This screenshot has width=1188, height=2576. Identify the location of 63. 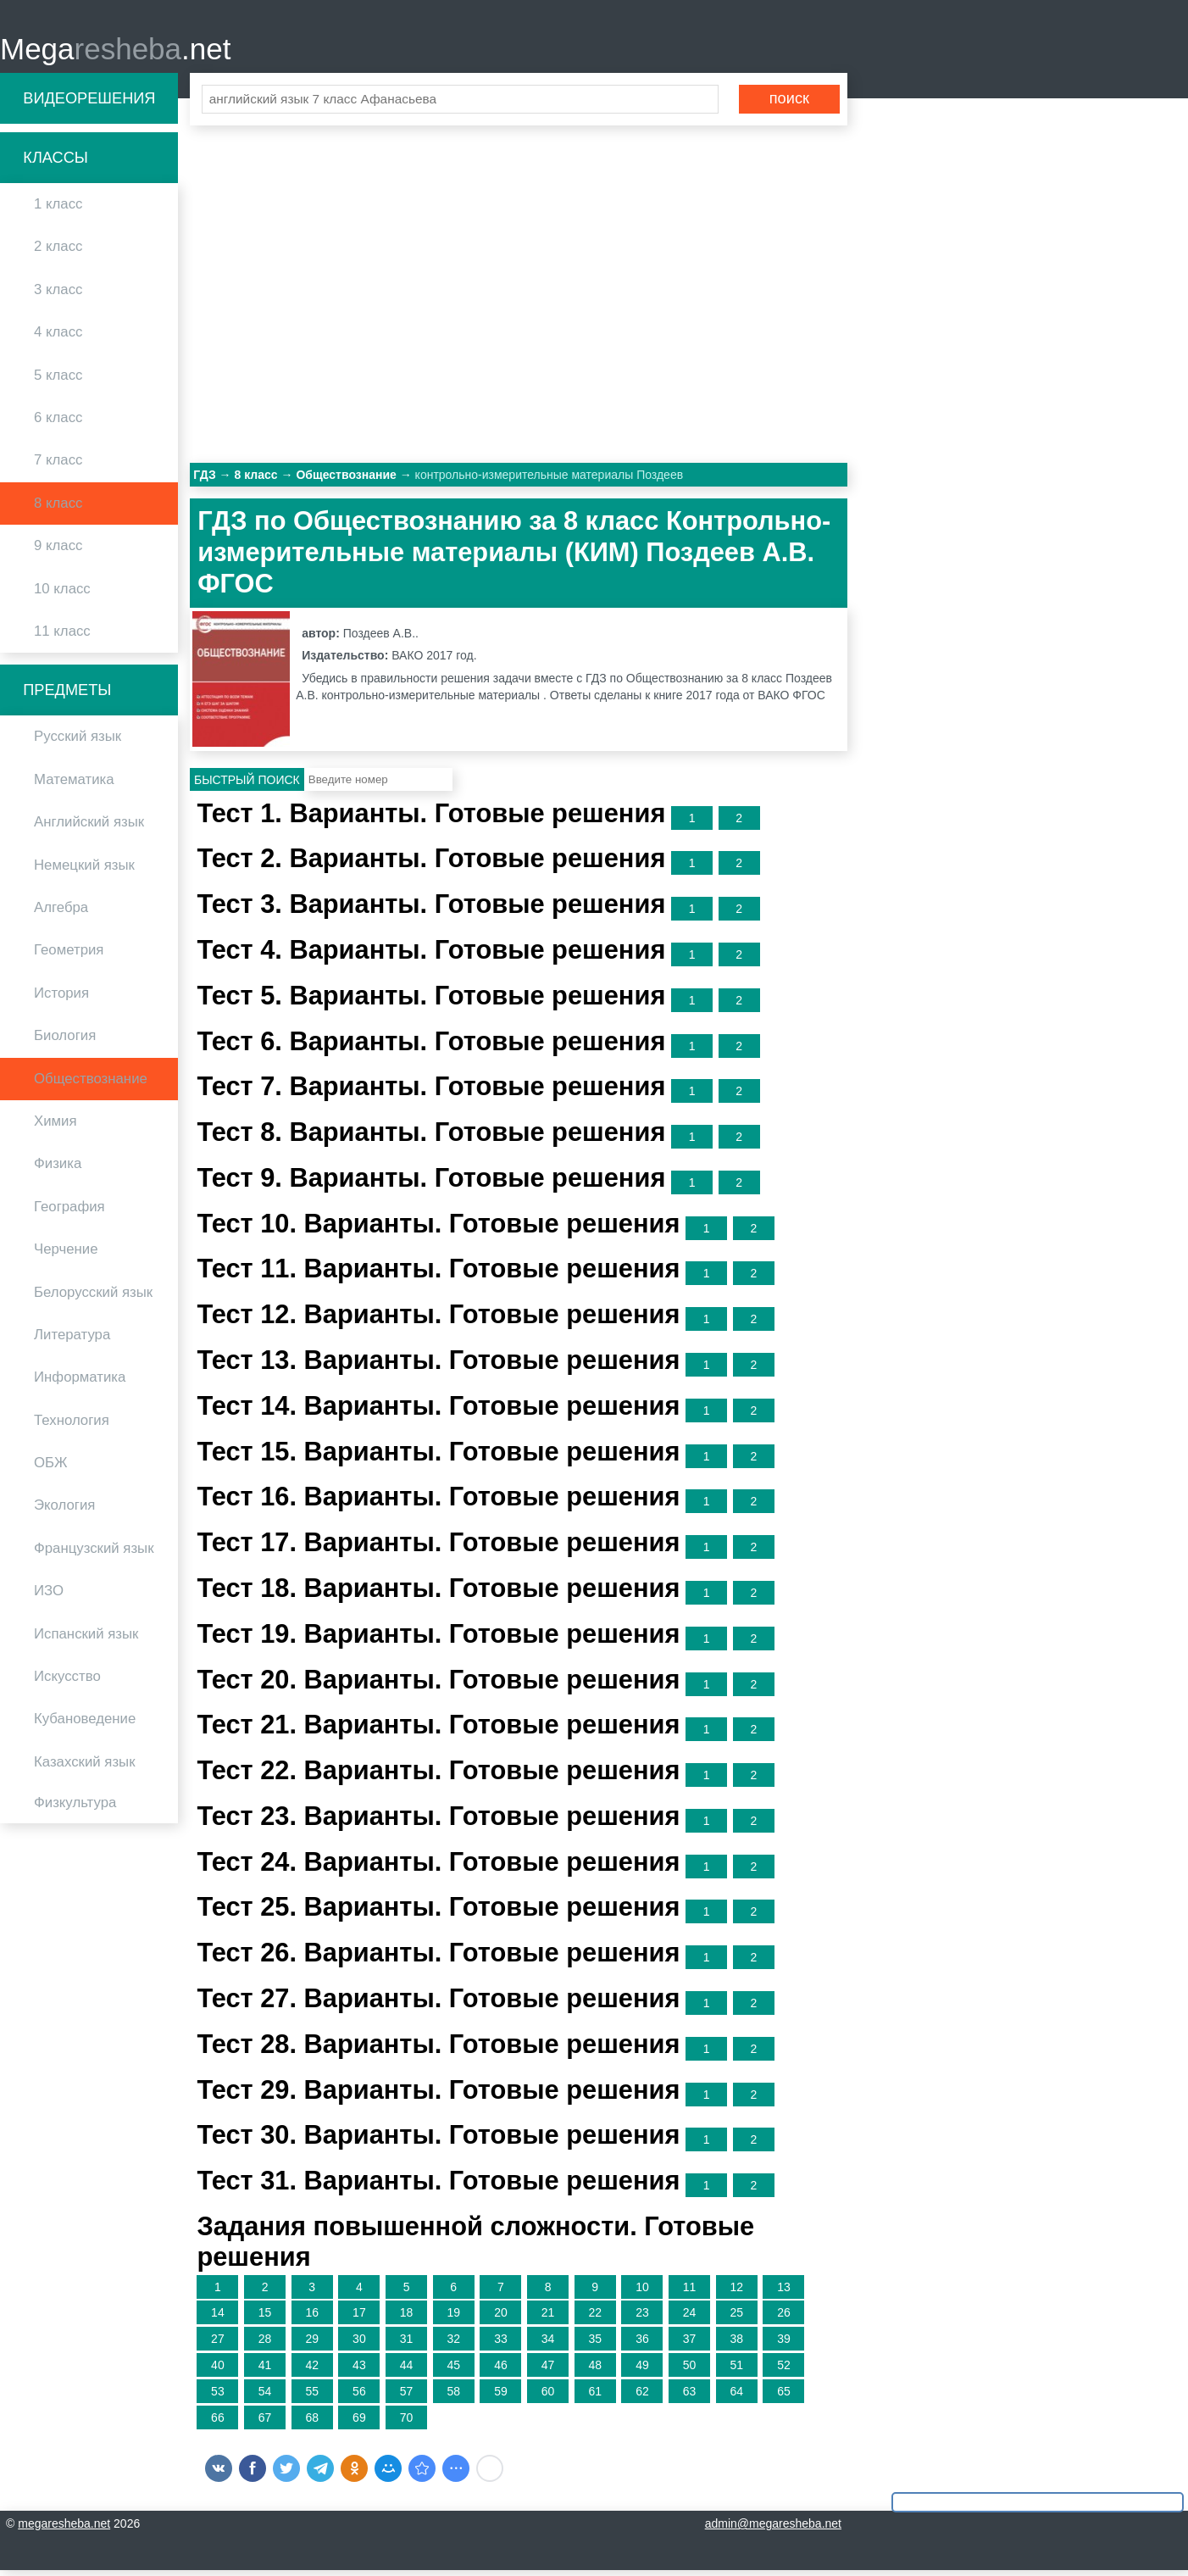
(690, 2396).